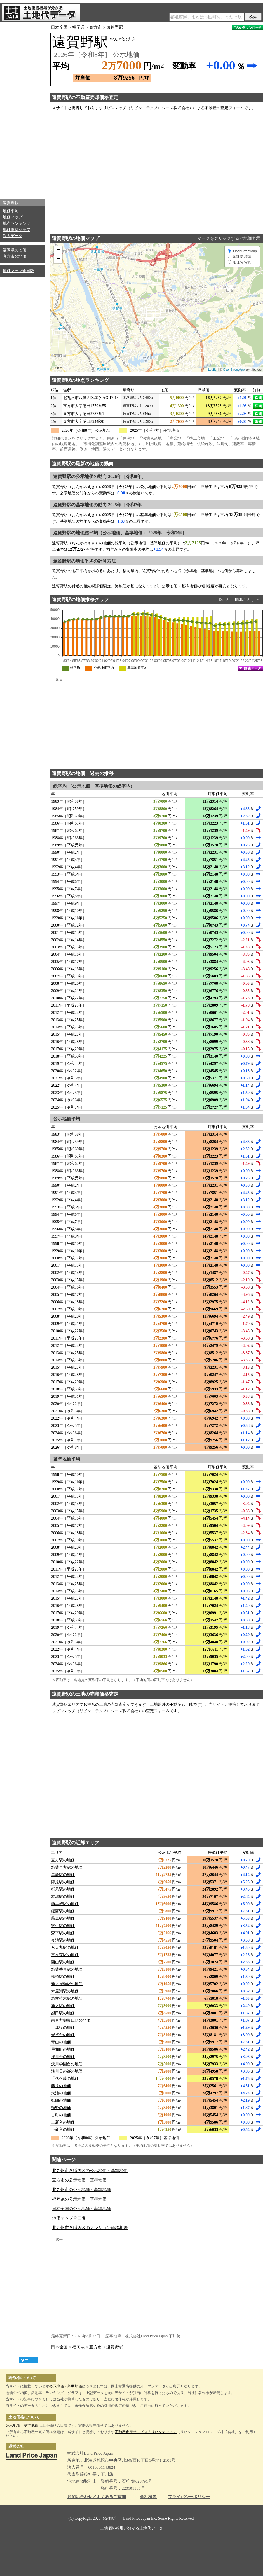  I want to click on 上津役の地価, so click(63, 2028).